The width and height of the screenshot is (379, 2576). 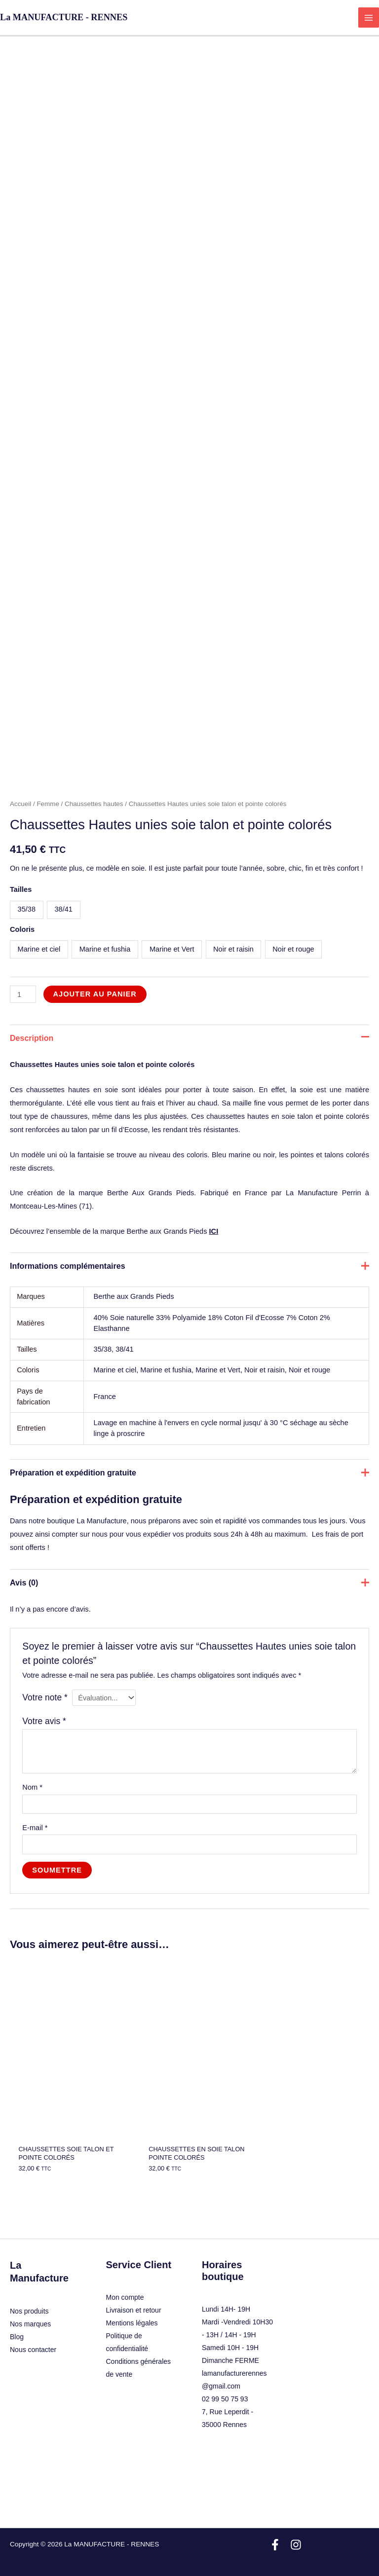 What do you see at coordinates (17, 2326) in the screenshot?
I see `Blog` at bounding box center [17, 2326].